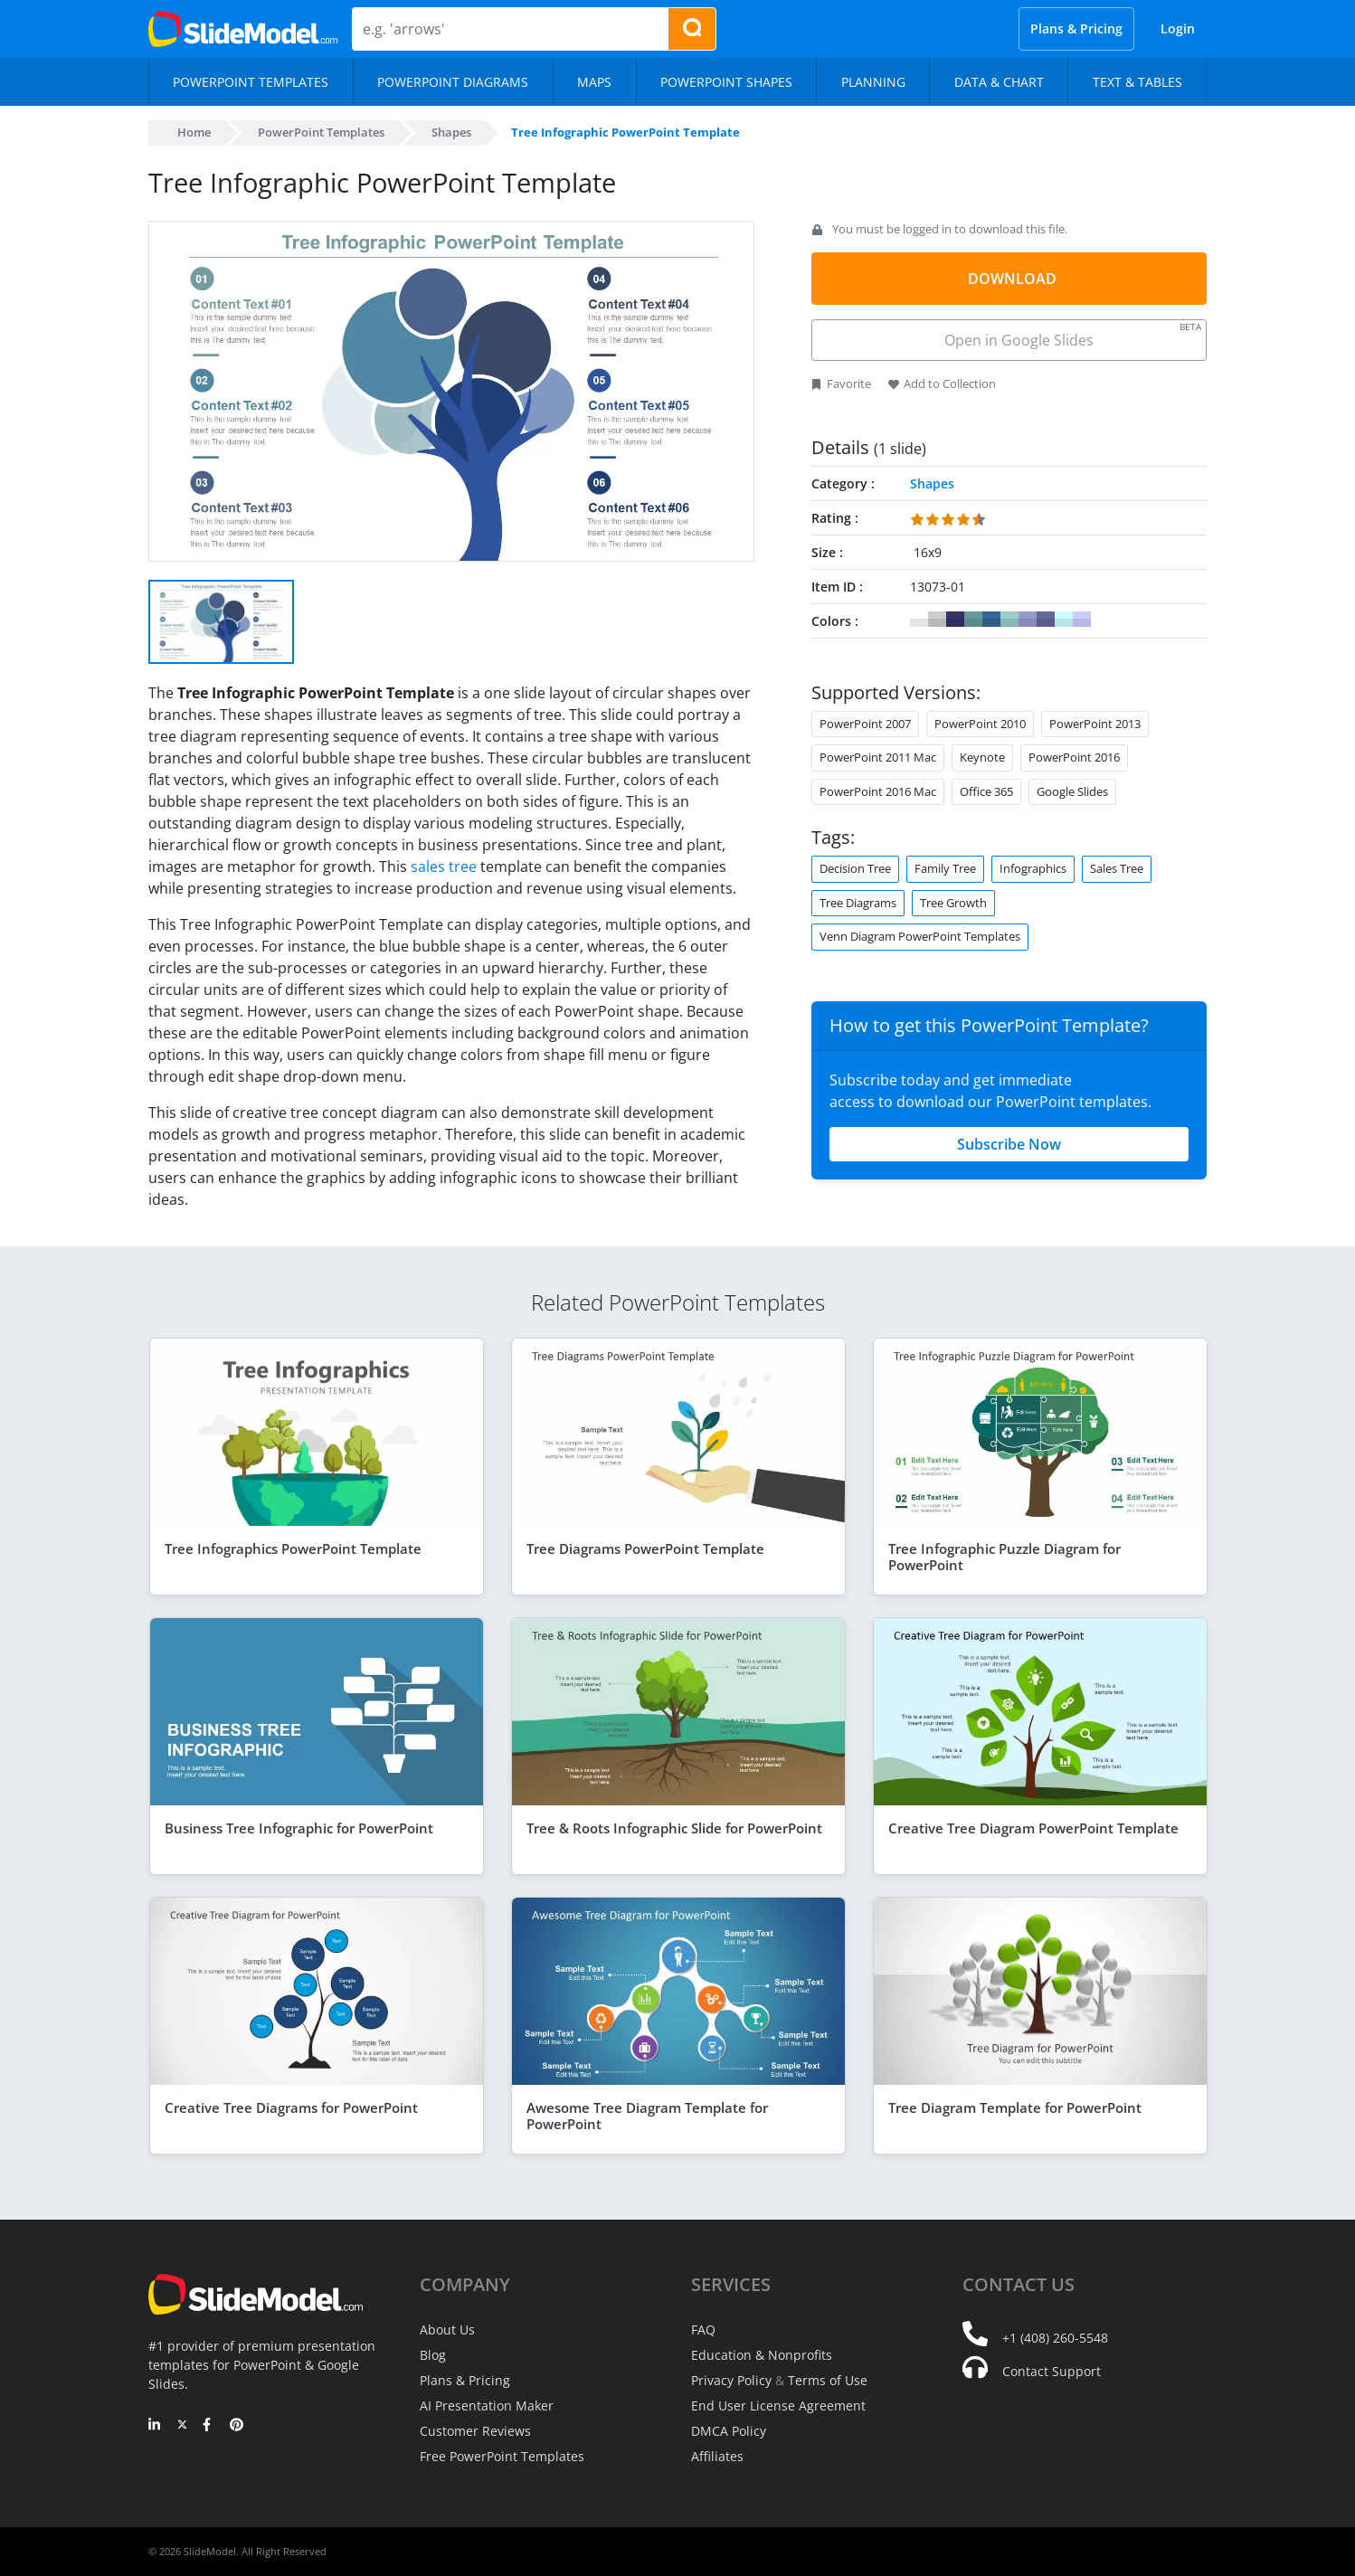 The height and width of the screenshot is (2576, 1355). Describe the element at coordinates (1064, 619) in the screenshot. I see `#CCFFFF` at that location.